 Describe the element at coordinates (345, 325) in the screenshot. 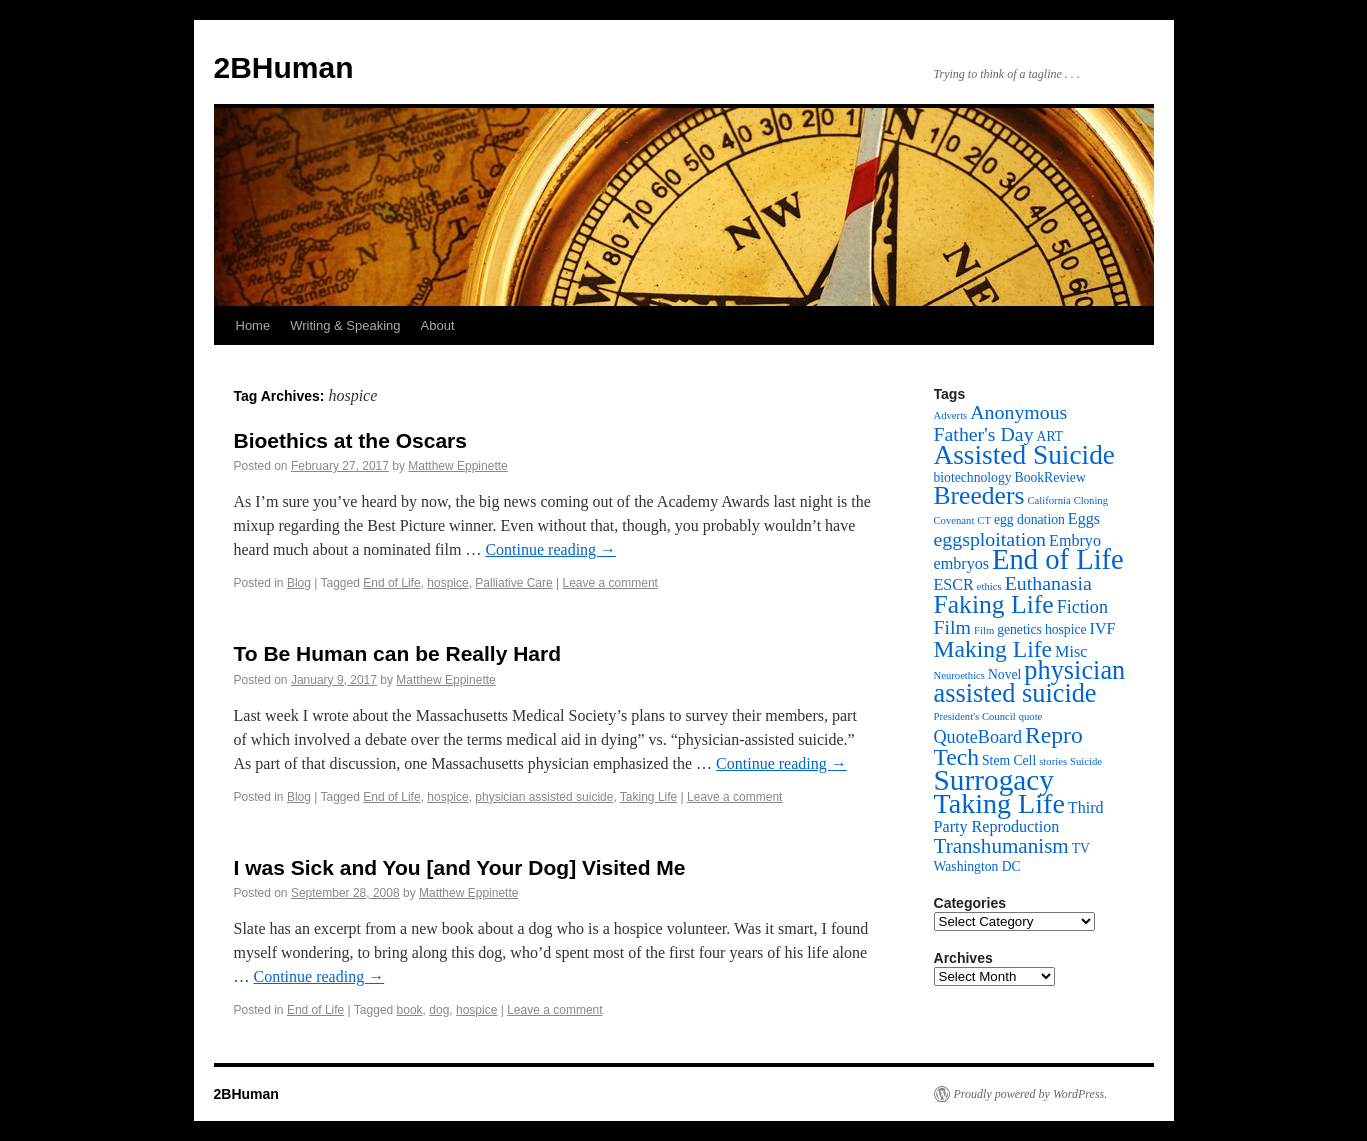

I see `Writing & Speaking` at that location.